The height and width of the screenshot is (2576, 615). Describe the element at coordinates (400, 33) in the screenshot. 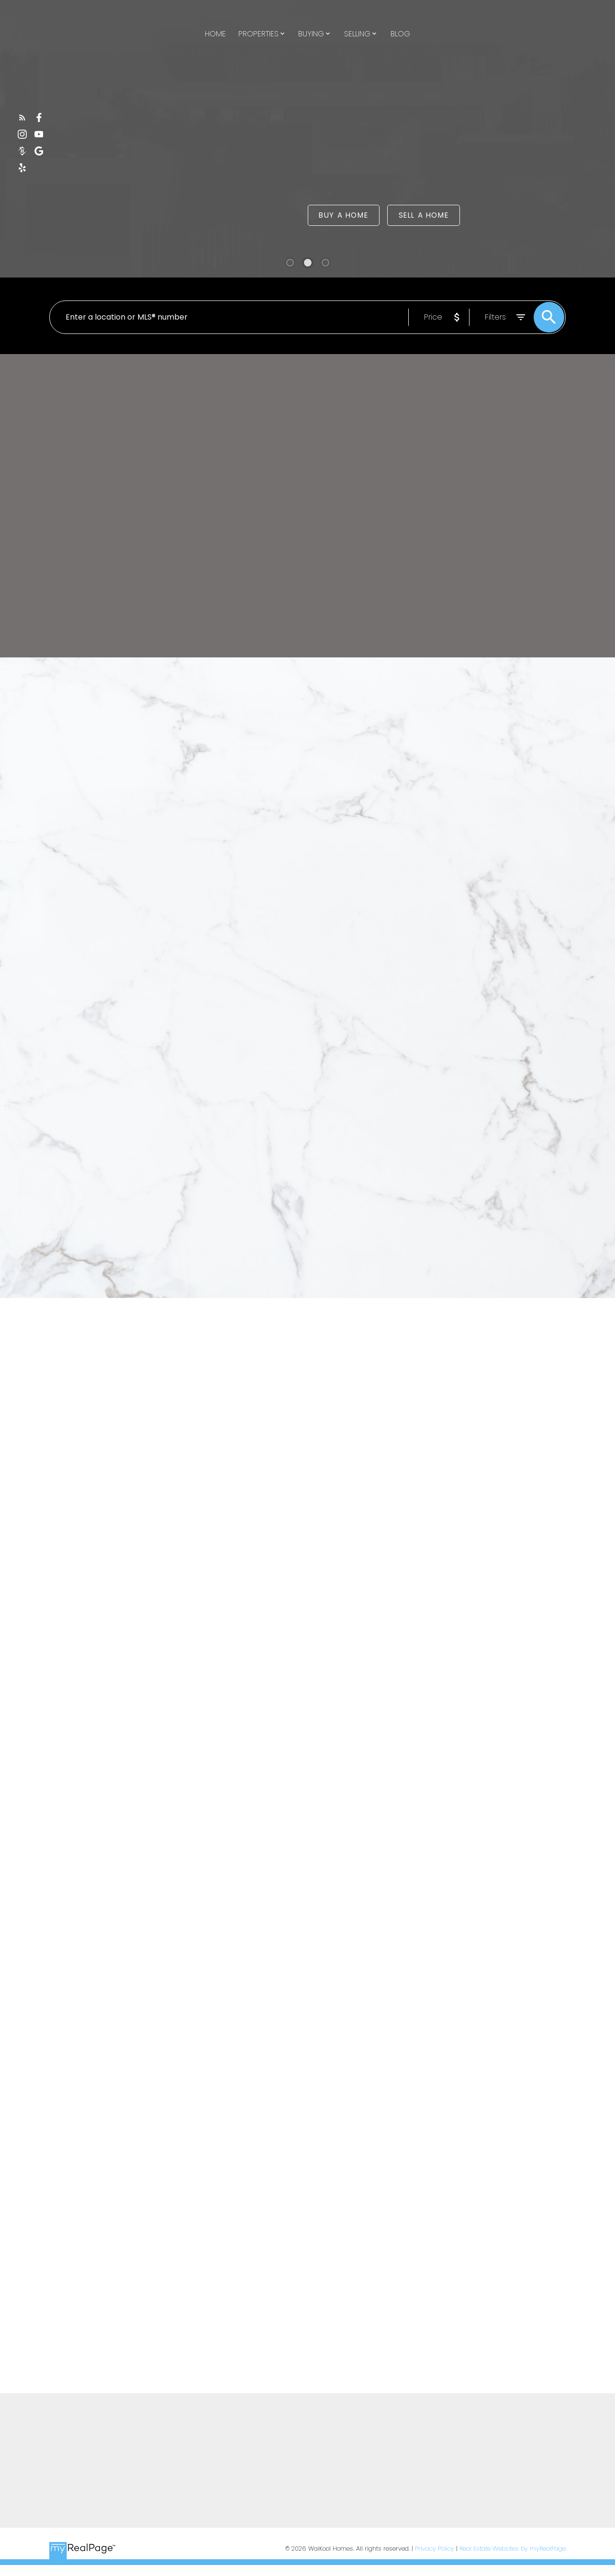

I see `Blog [menuitem]` at that location.